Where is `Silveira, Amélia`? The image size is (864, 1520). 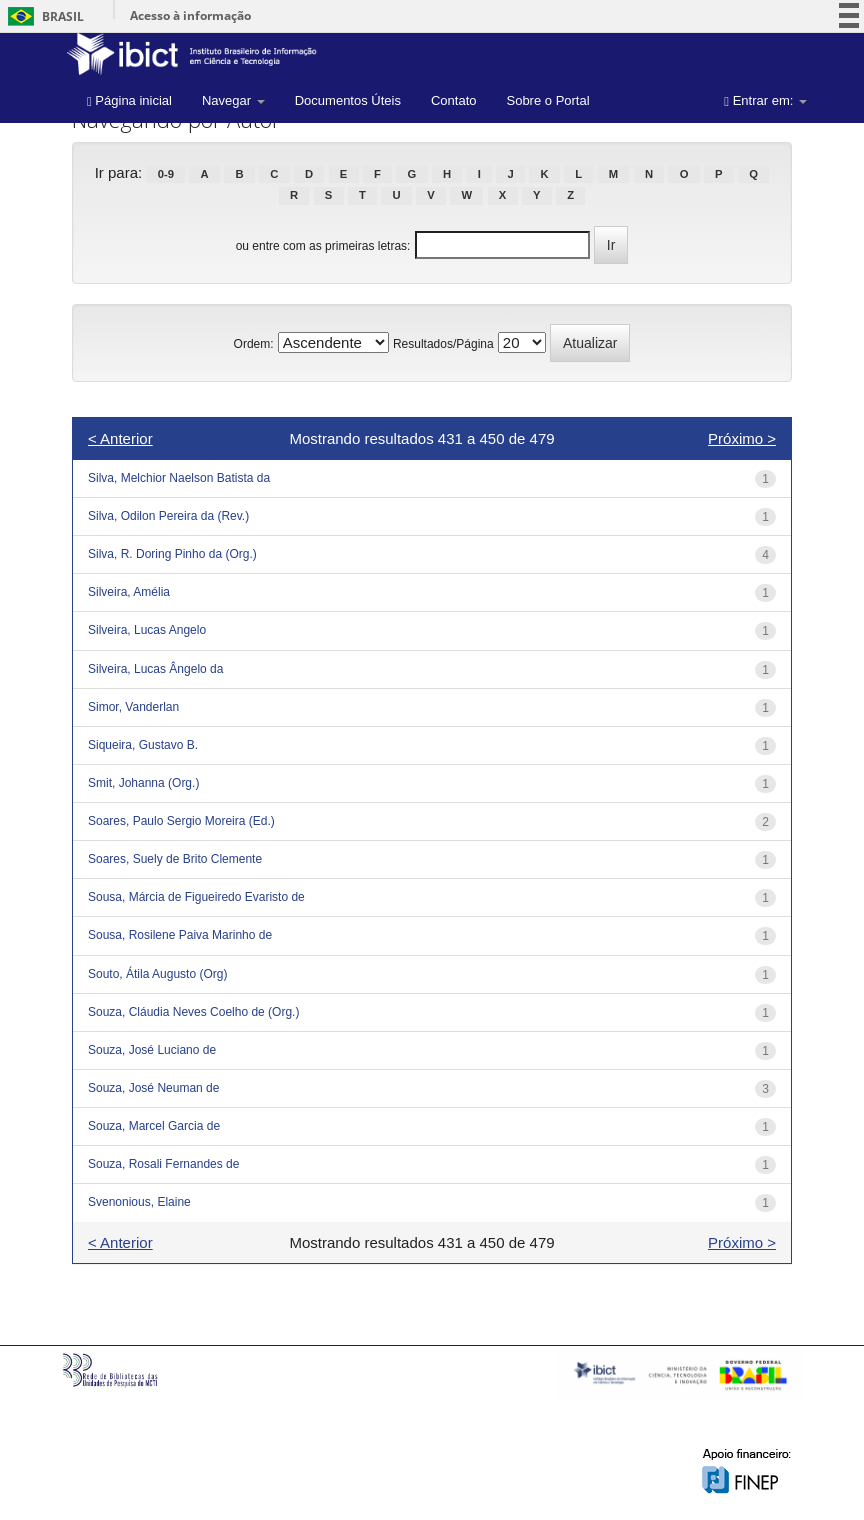
Silveira, Amélia is located at coordinates (129, 592).